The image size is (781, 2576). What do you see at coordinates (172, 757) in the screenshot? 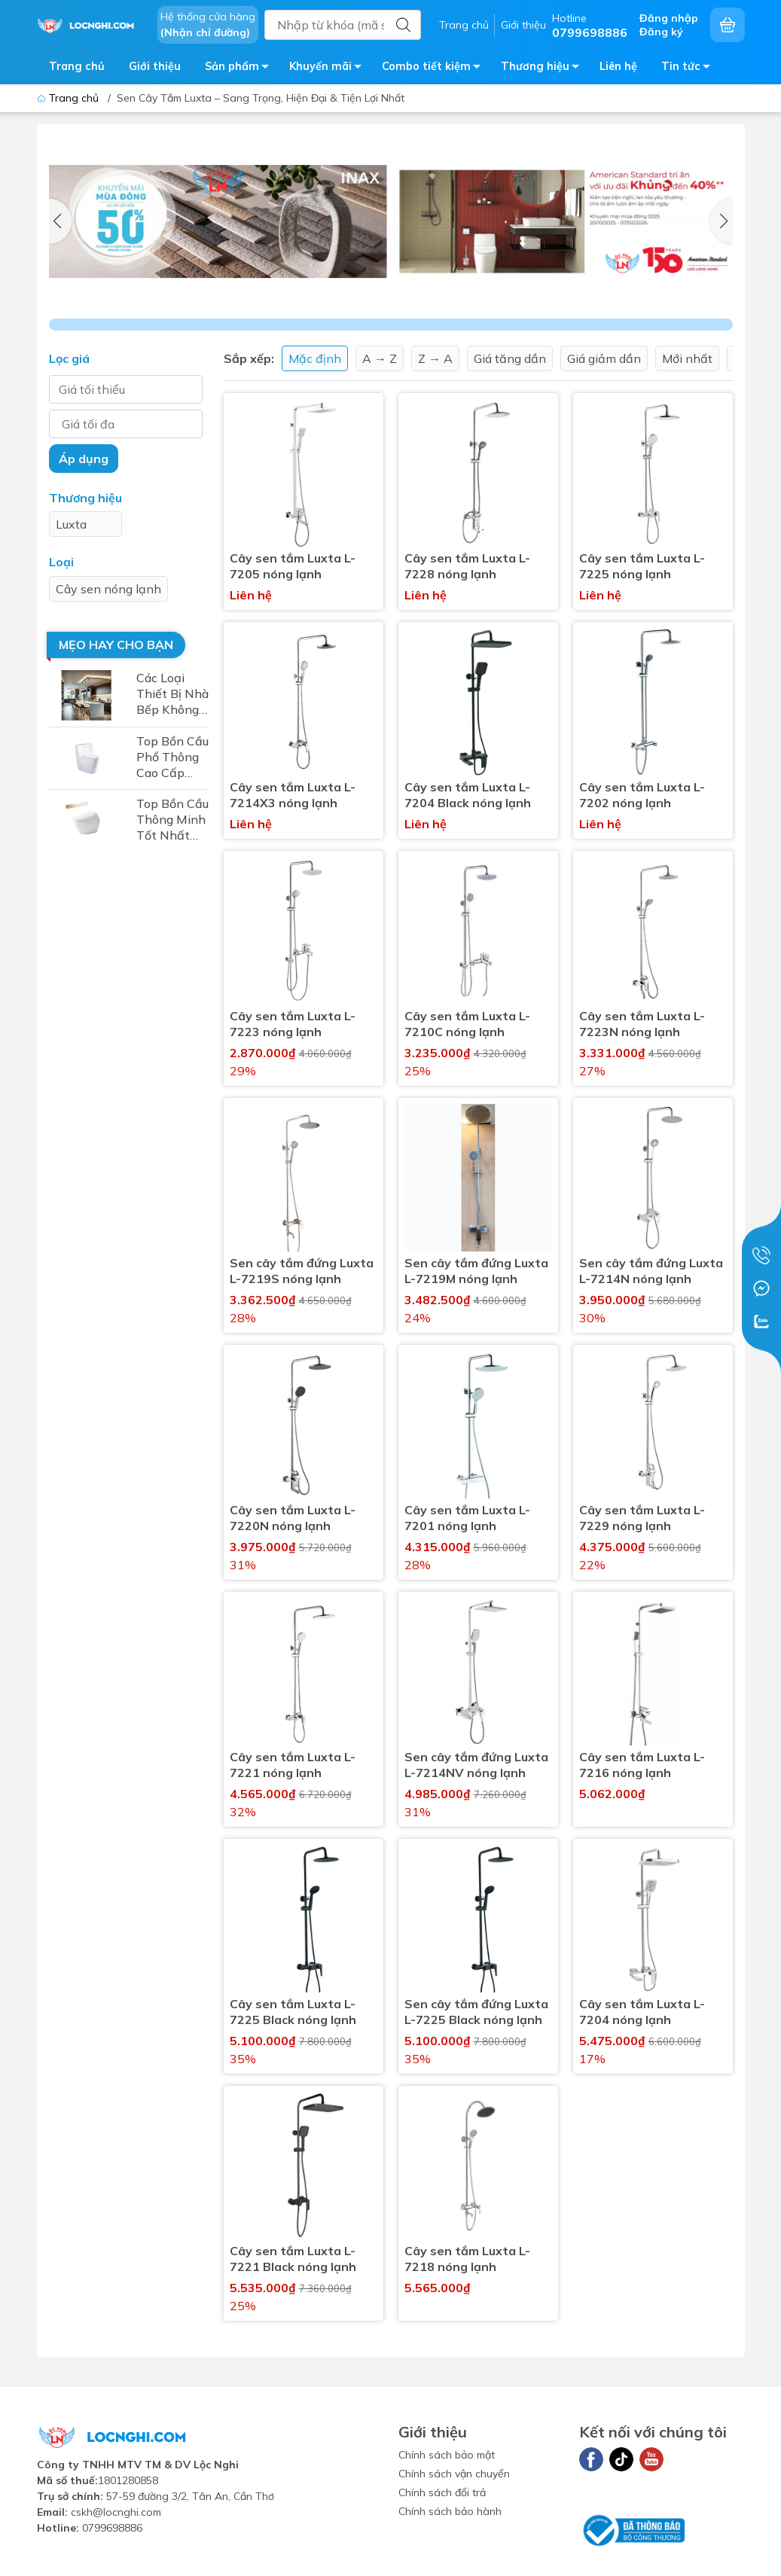
I see `Top Bồn Cầu Phổ Thông Cao Cấp Nhất 2025` at bounding box center [172, 757].